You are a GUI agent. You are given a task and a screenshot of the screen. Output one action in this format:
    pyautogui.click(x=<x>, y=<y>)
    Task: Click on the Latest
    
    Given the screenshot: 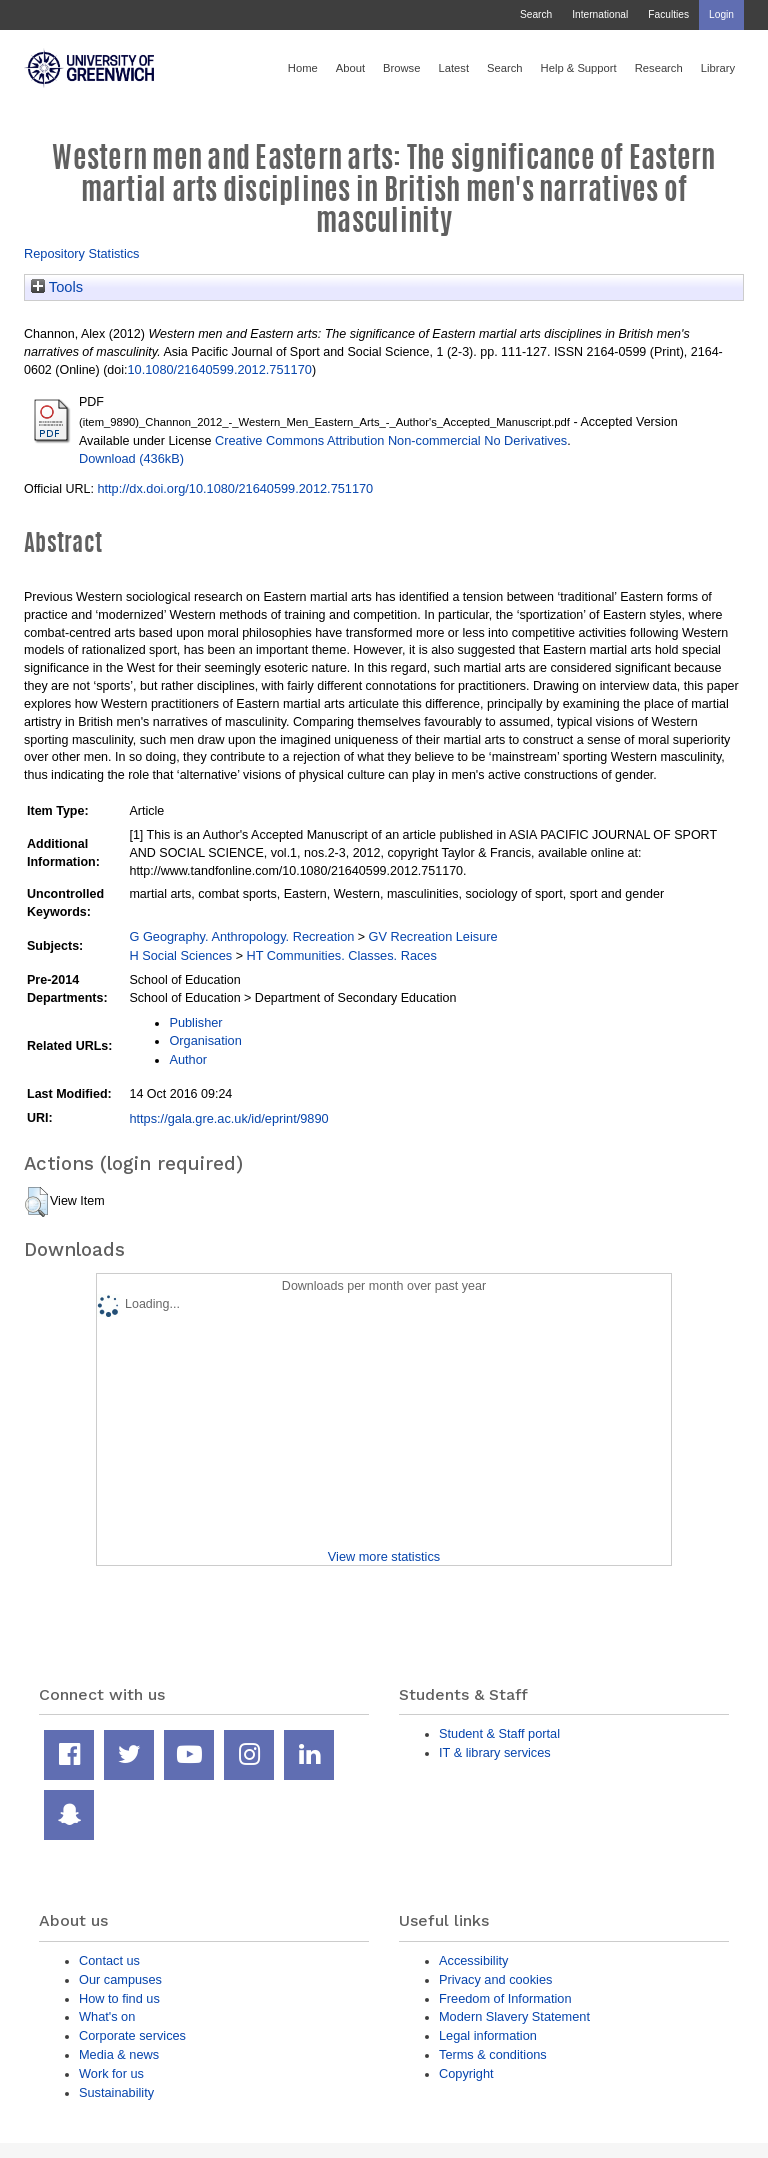 What is the action you would take?
    pyautogui.click(x=453, y=68)
    